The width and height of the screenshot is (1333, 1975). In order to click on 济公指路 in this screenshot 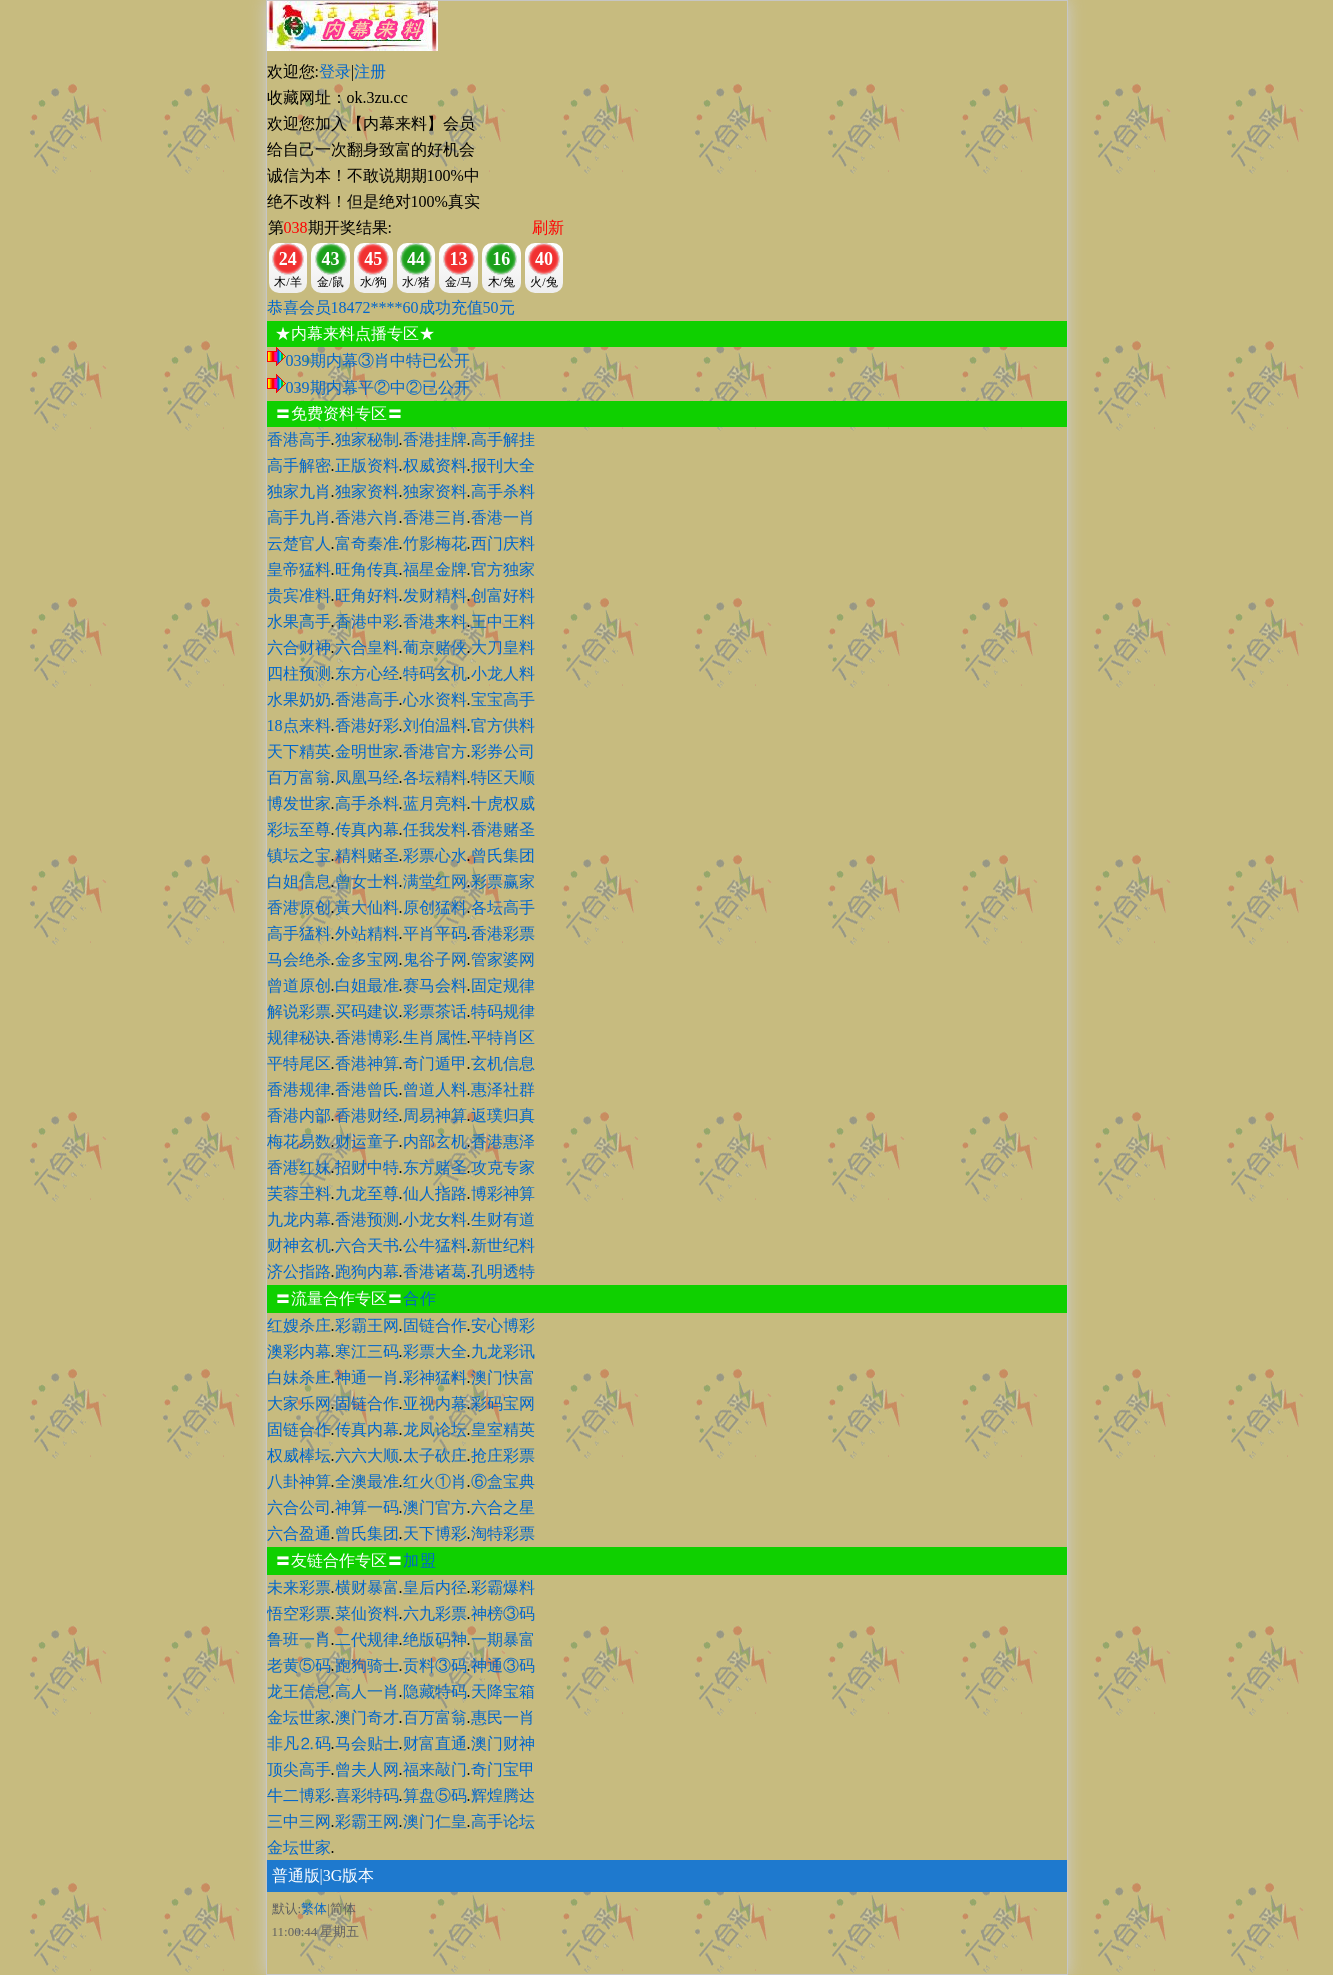, I will do `click(299, 1271)`.